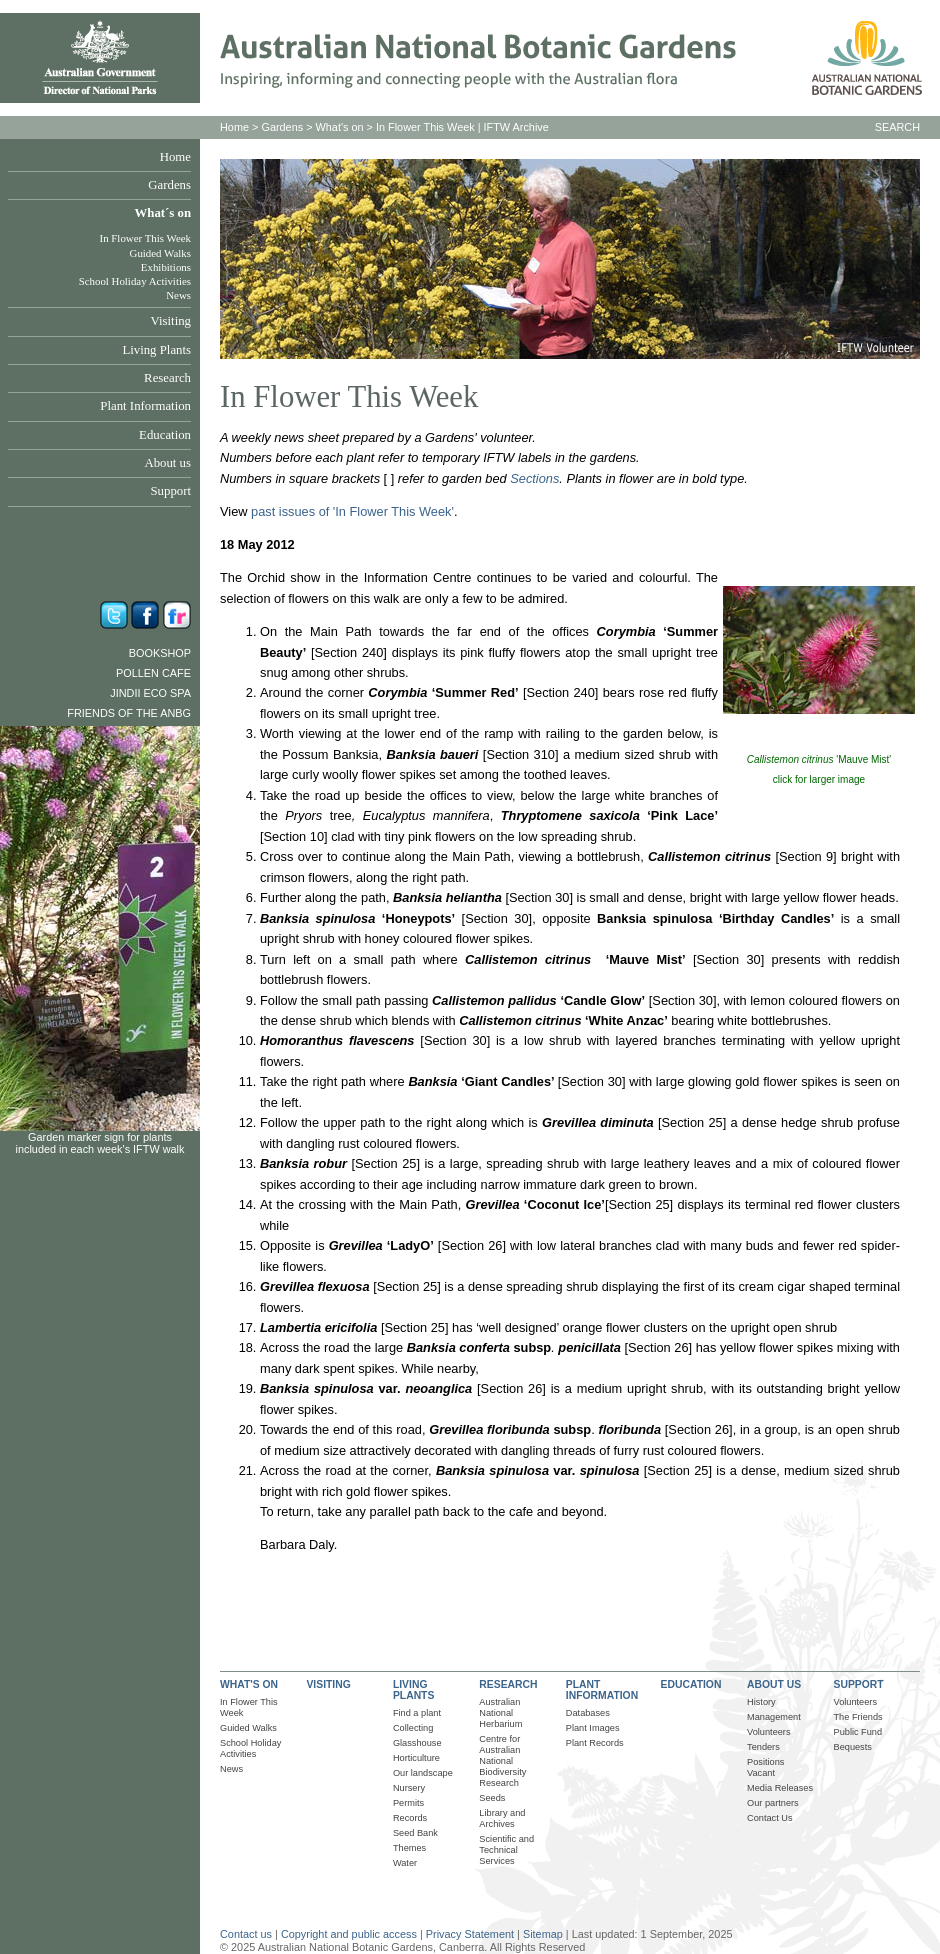  Describe the element at coordinates (160, 253) in the screenshot. I see `Guided Walks` at that location.